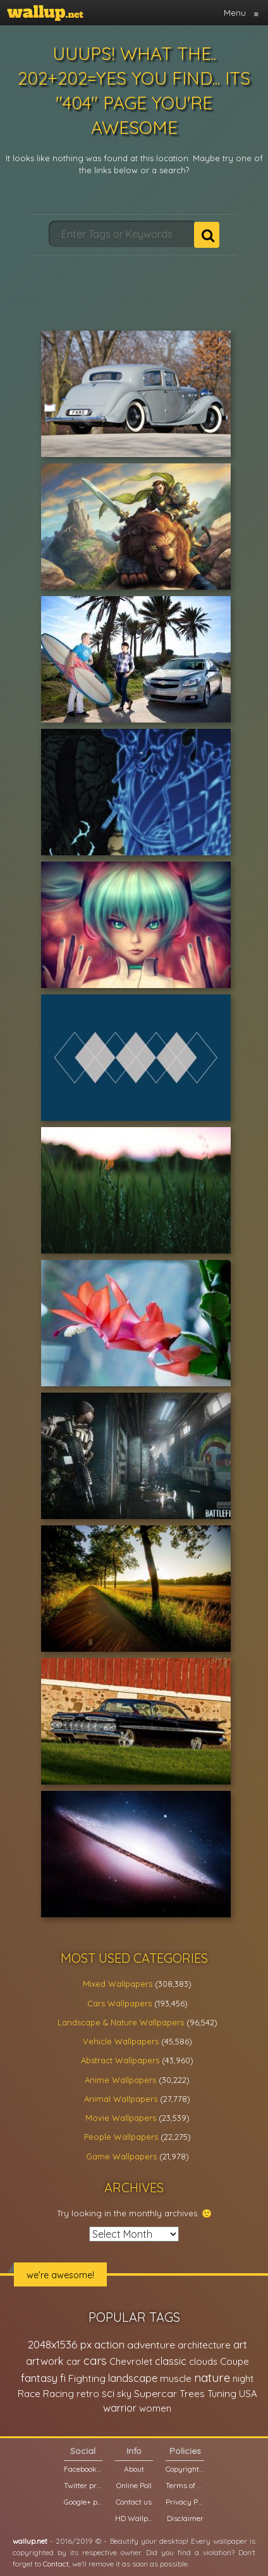  I want to click on night [night (21,408 items)], so click(243, 2378).